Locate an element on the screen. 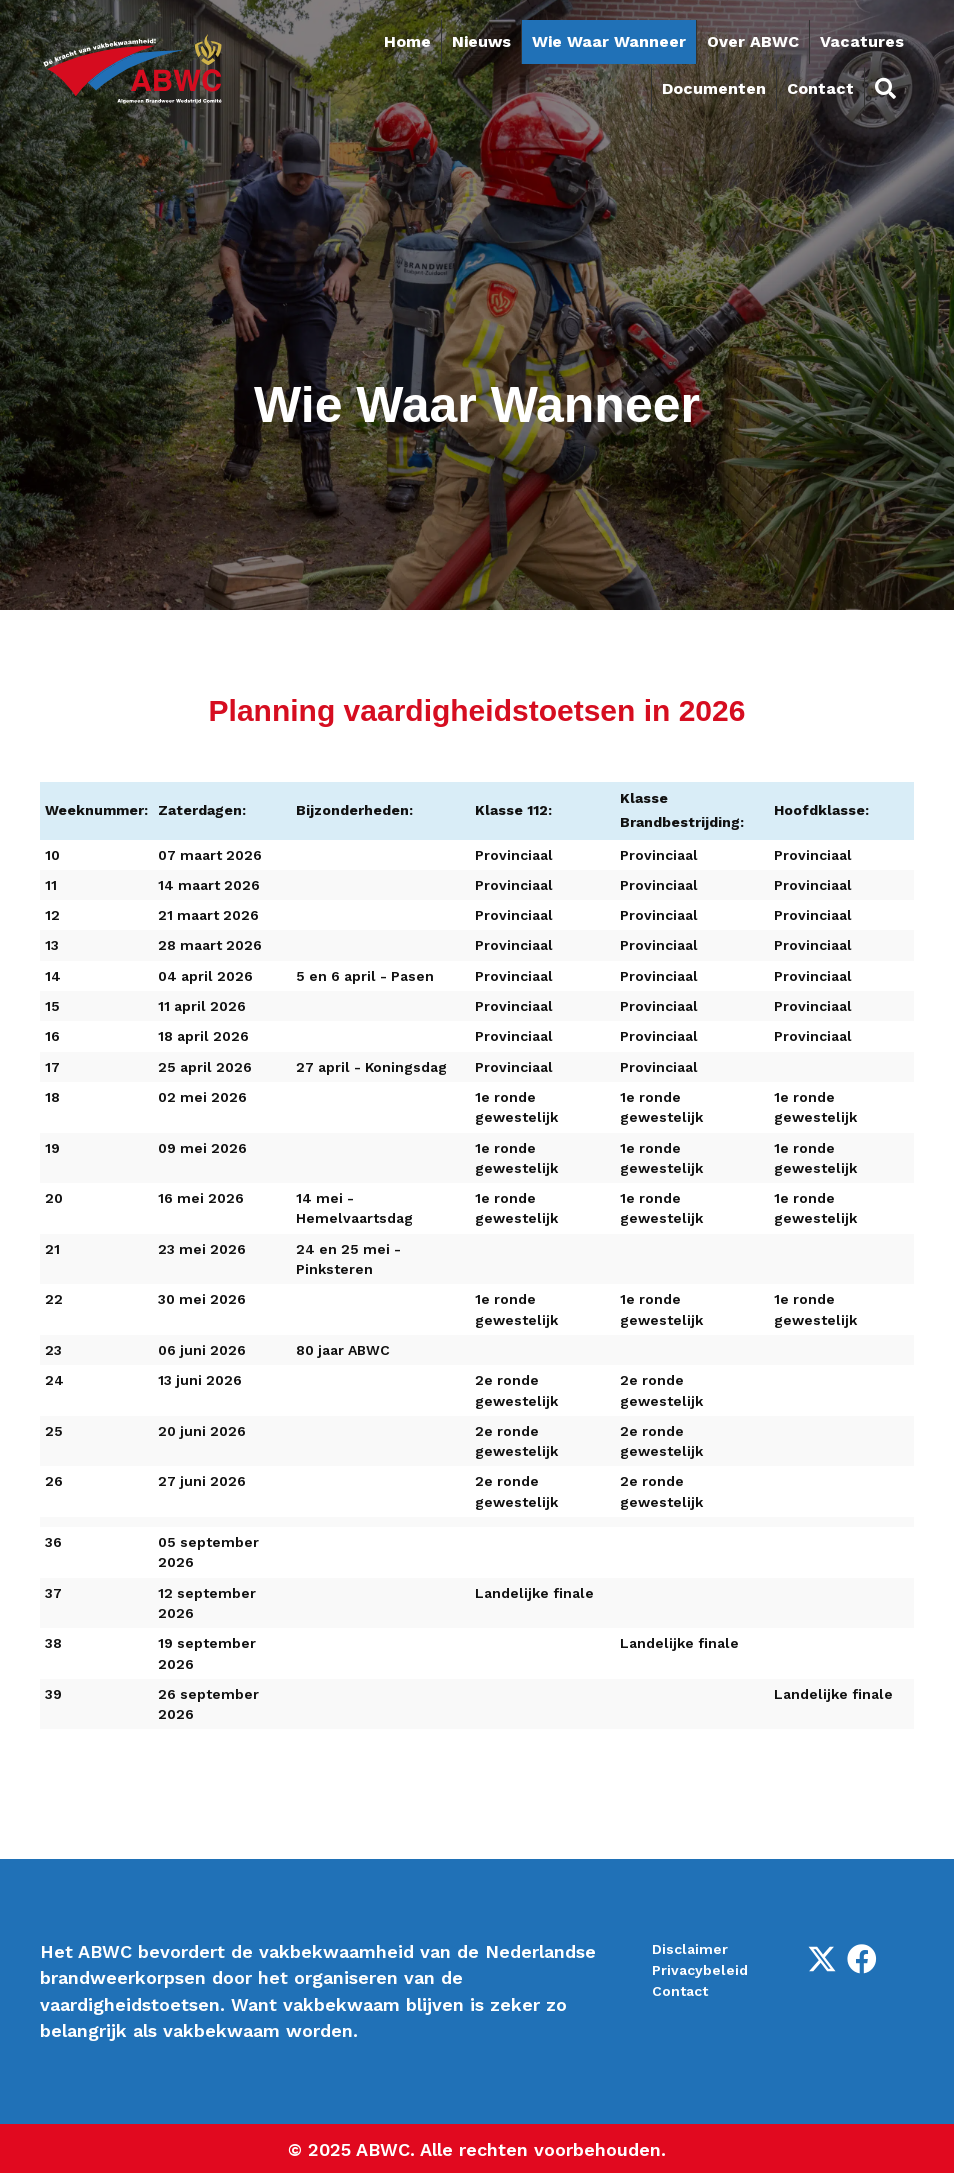  Over ABWC is located at coordinates (753, 41).